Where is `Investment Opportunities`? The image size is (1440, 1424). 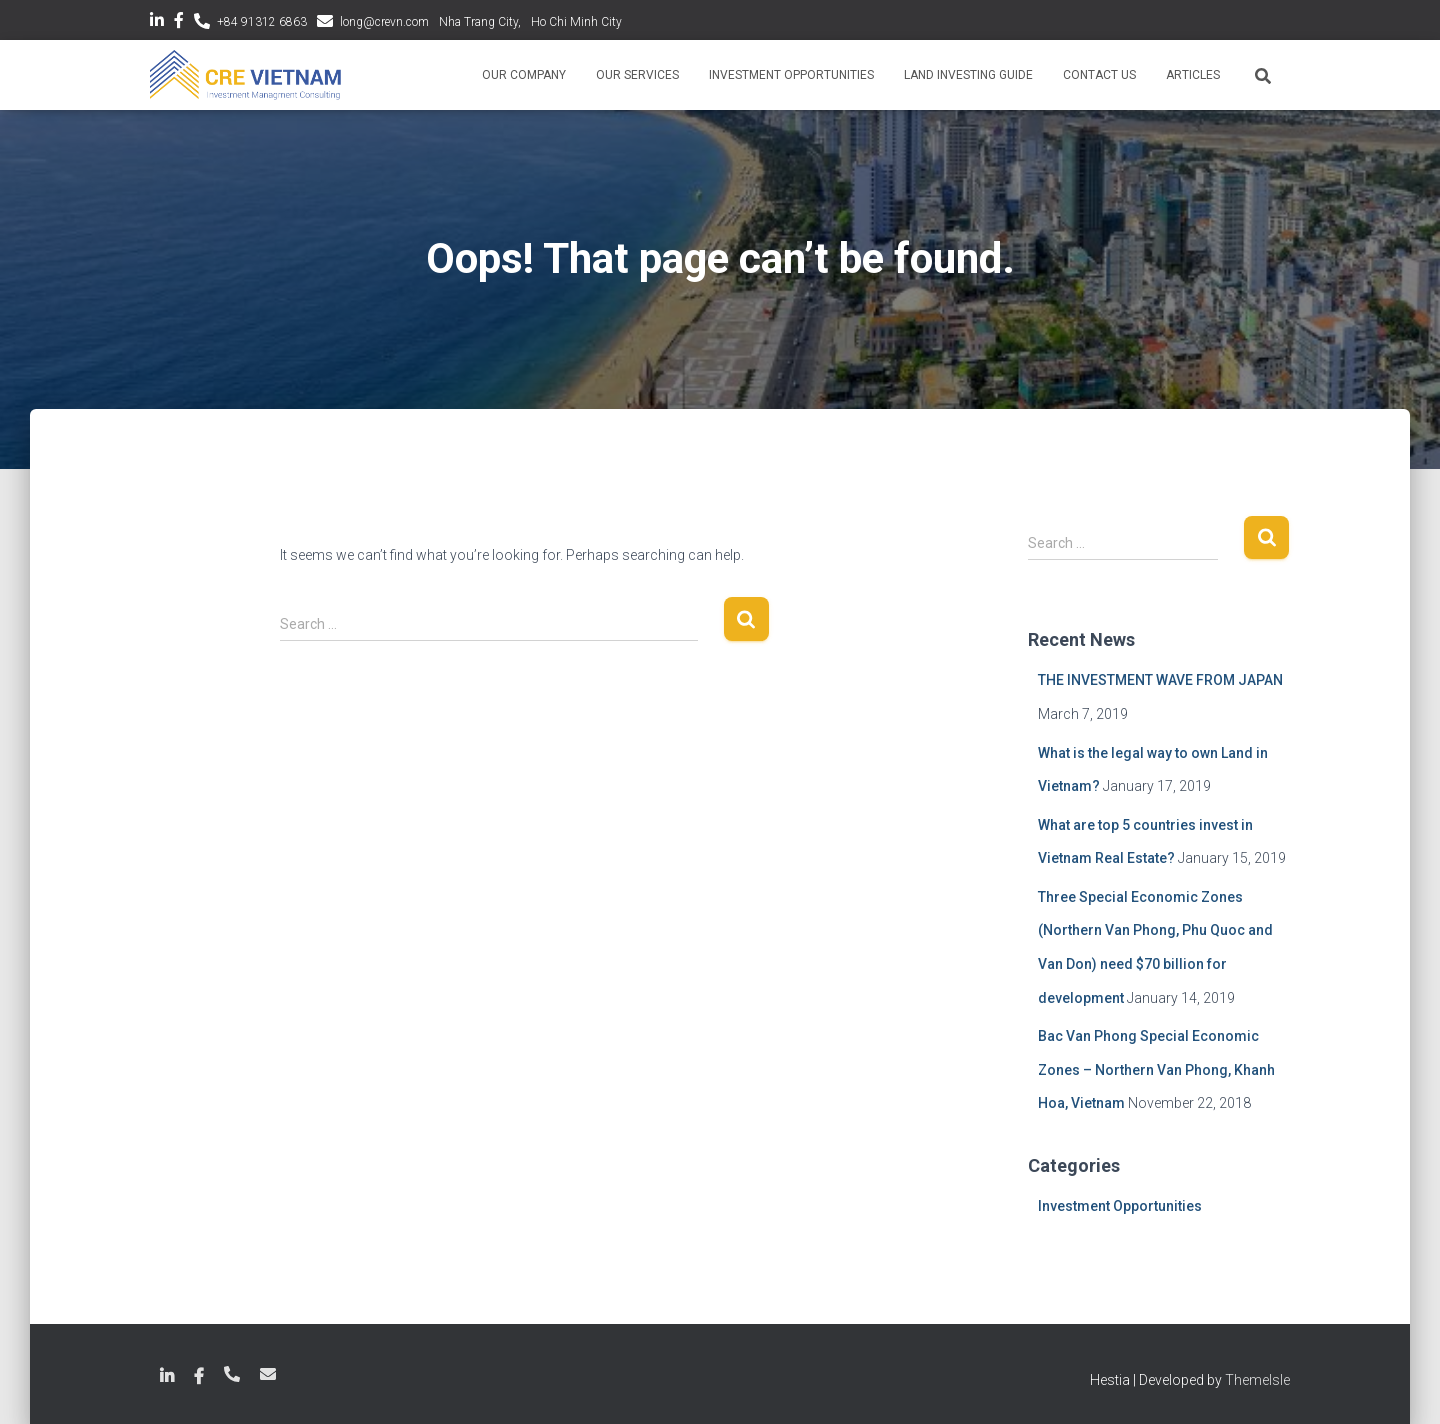
Investment Opportunities is located at coordinates (791, 75).